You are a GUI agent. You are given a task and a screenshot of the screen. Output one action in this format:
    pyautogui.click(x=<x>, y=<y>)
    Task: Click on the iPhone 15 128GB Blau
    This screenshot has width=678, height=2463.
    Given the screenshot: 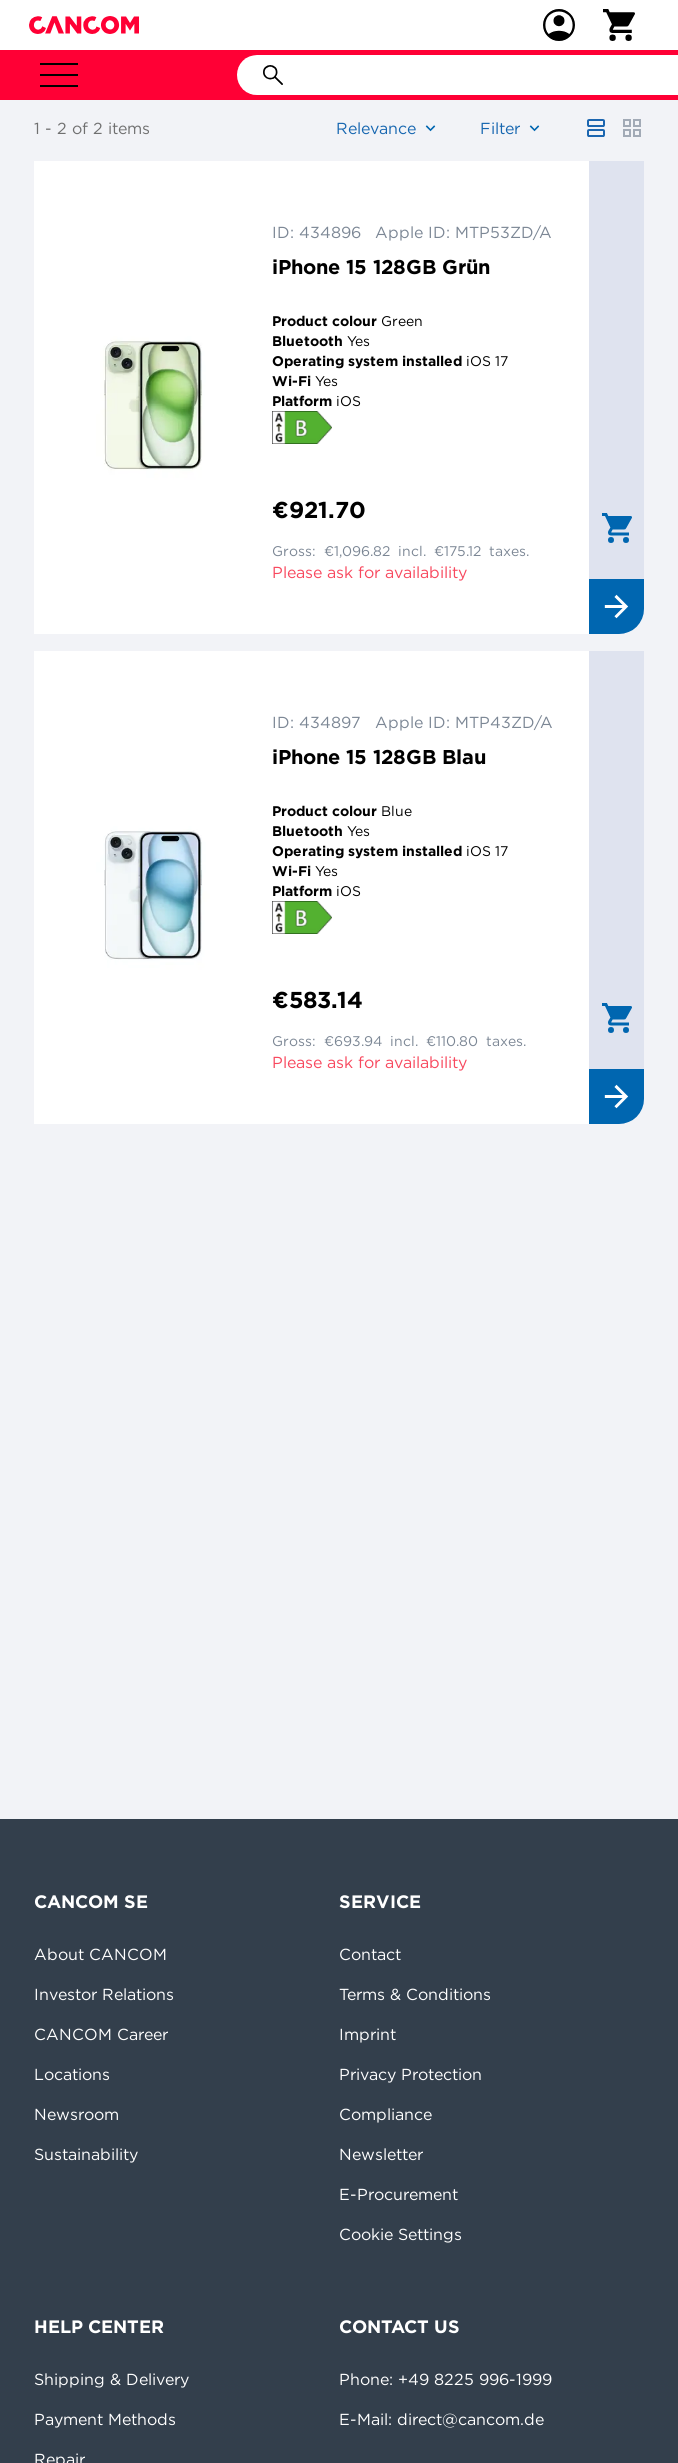 What is the action you would take?
    pyautogui.click(x=379, y=756)
    